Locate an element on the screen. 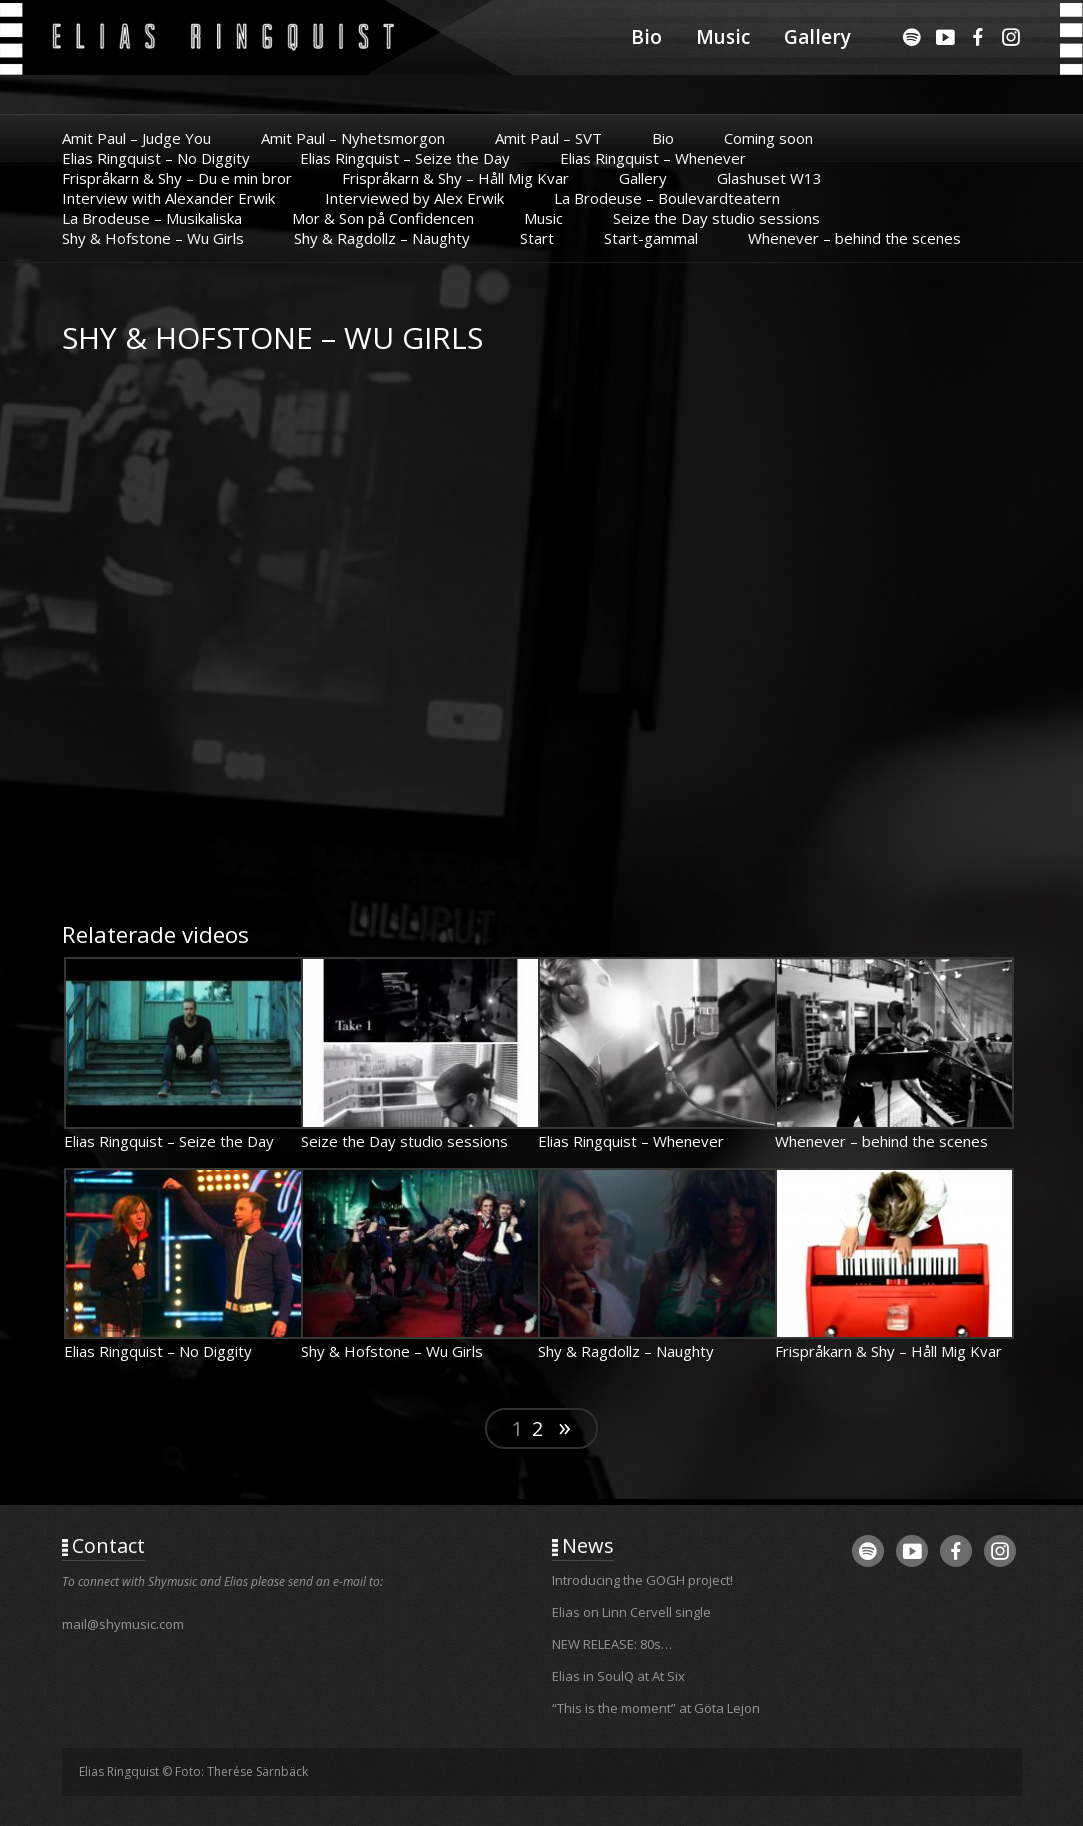 The image size is (1083, 1826). “This is the moment” at Göta Lejon is located at coordinates (656, 1708).